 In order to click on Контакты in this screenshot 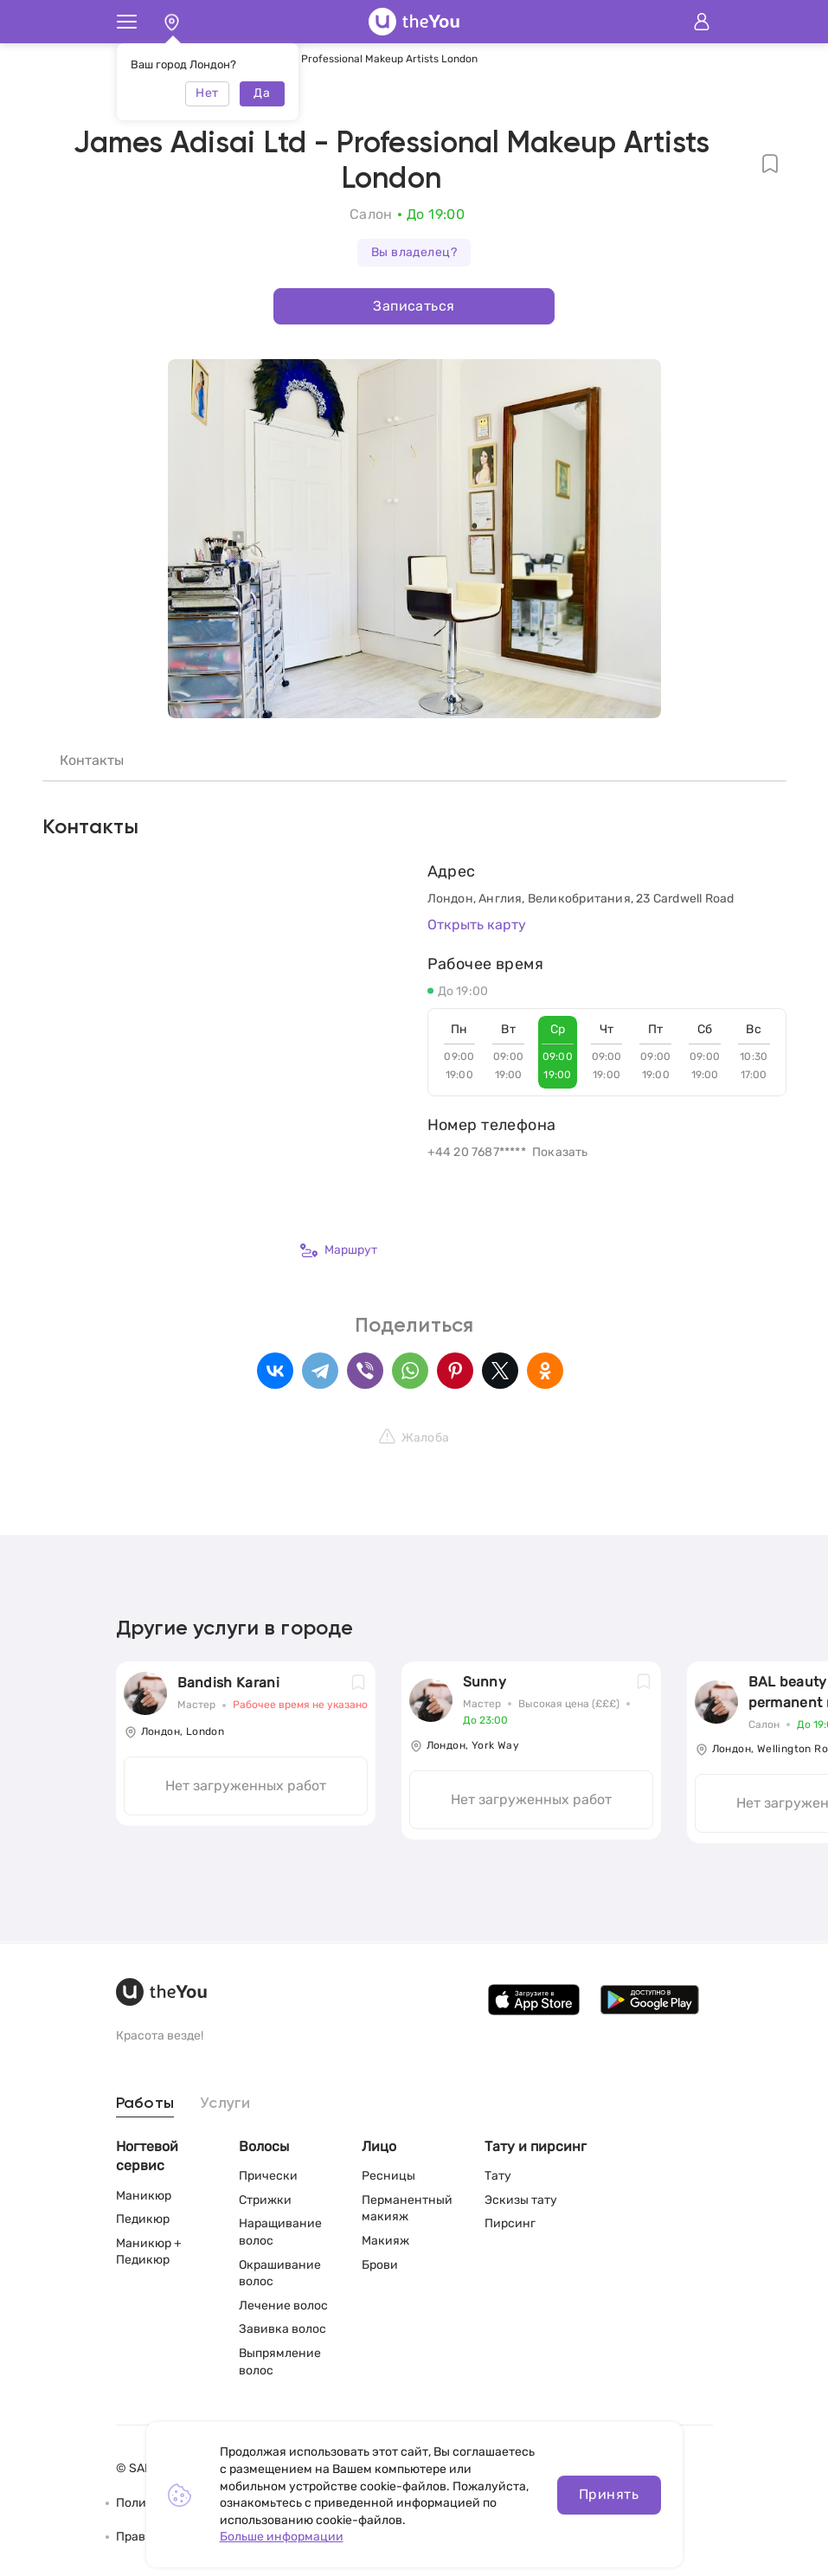, I will do `click(92, 760)`.